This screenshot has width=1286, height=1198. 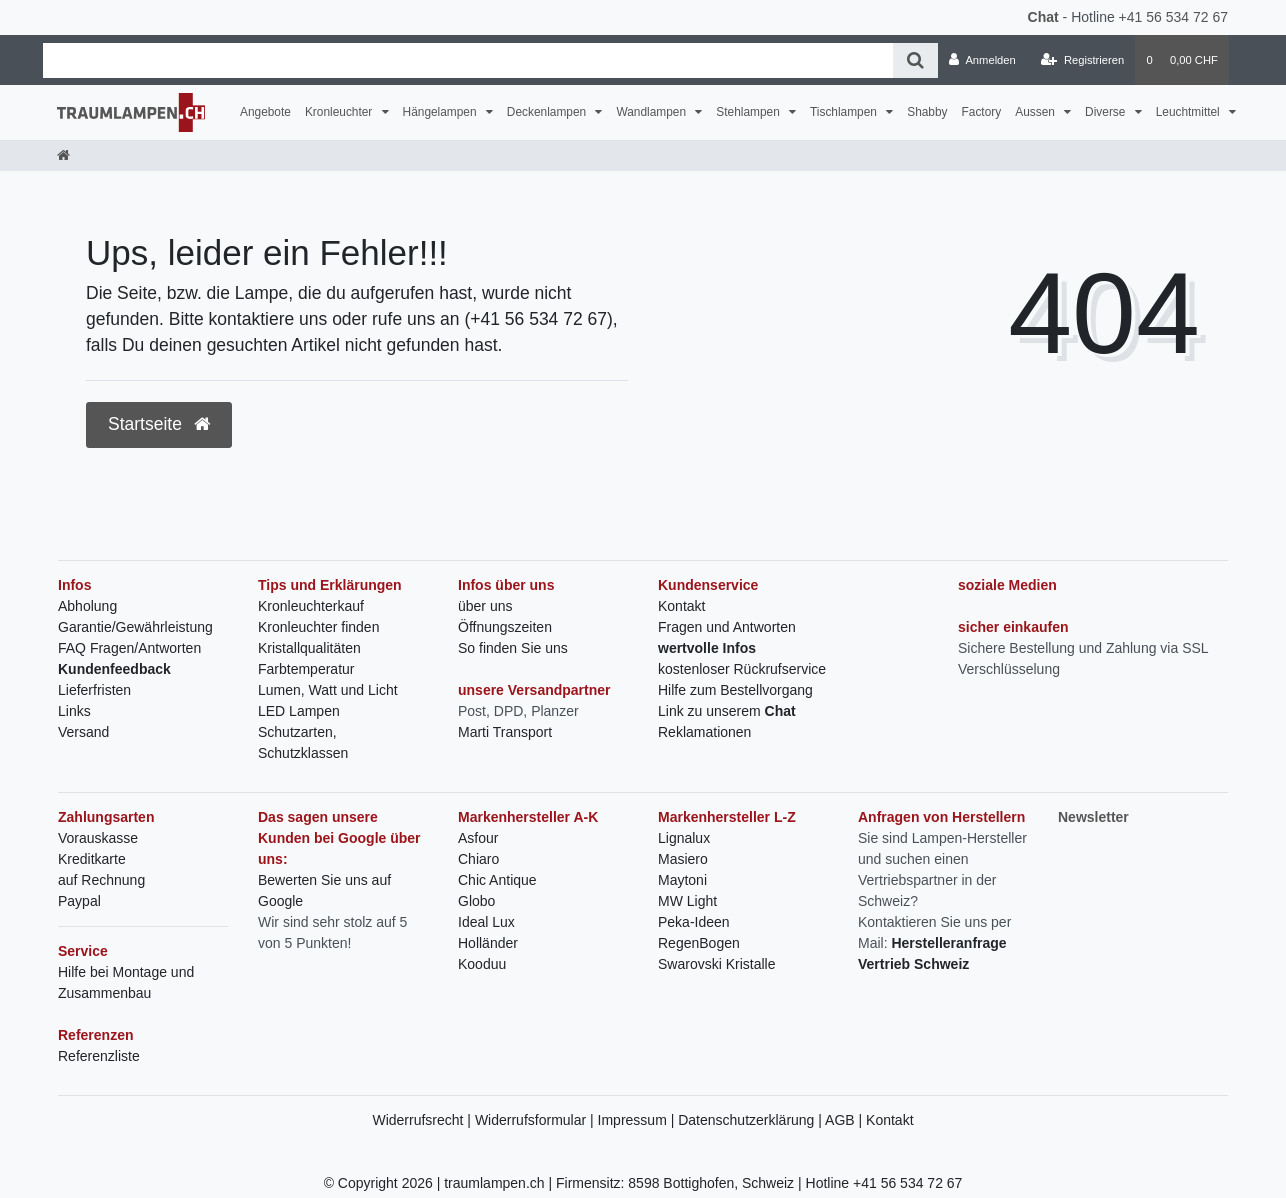 What do you see at coordinates (423, 1120) in the screenshot?
I see `Widerrufsrecht |` at bounding box center [423, 1120].